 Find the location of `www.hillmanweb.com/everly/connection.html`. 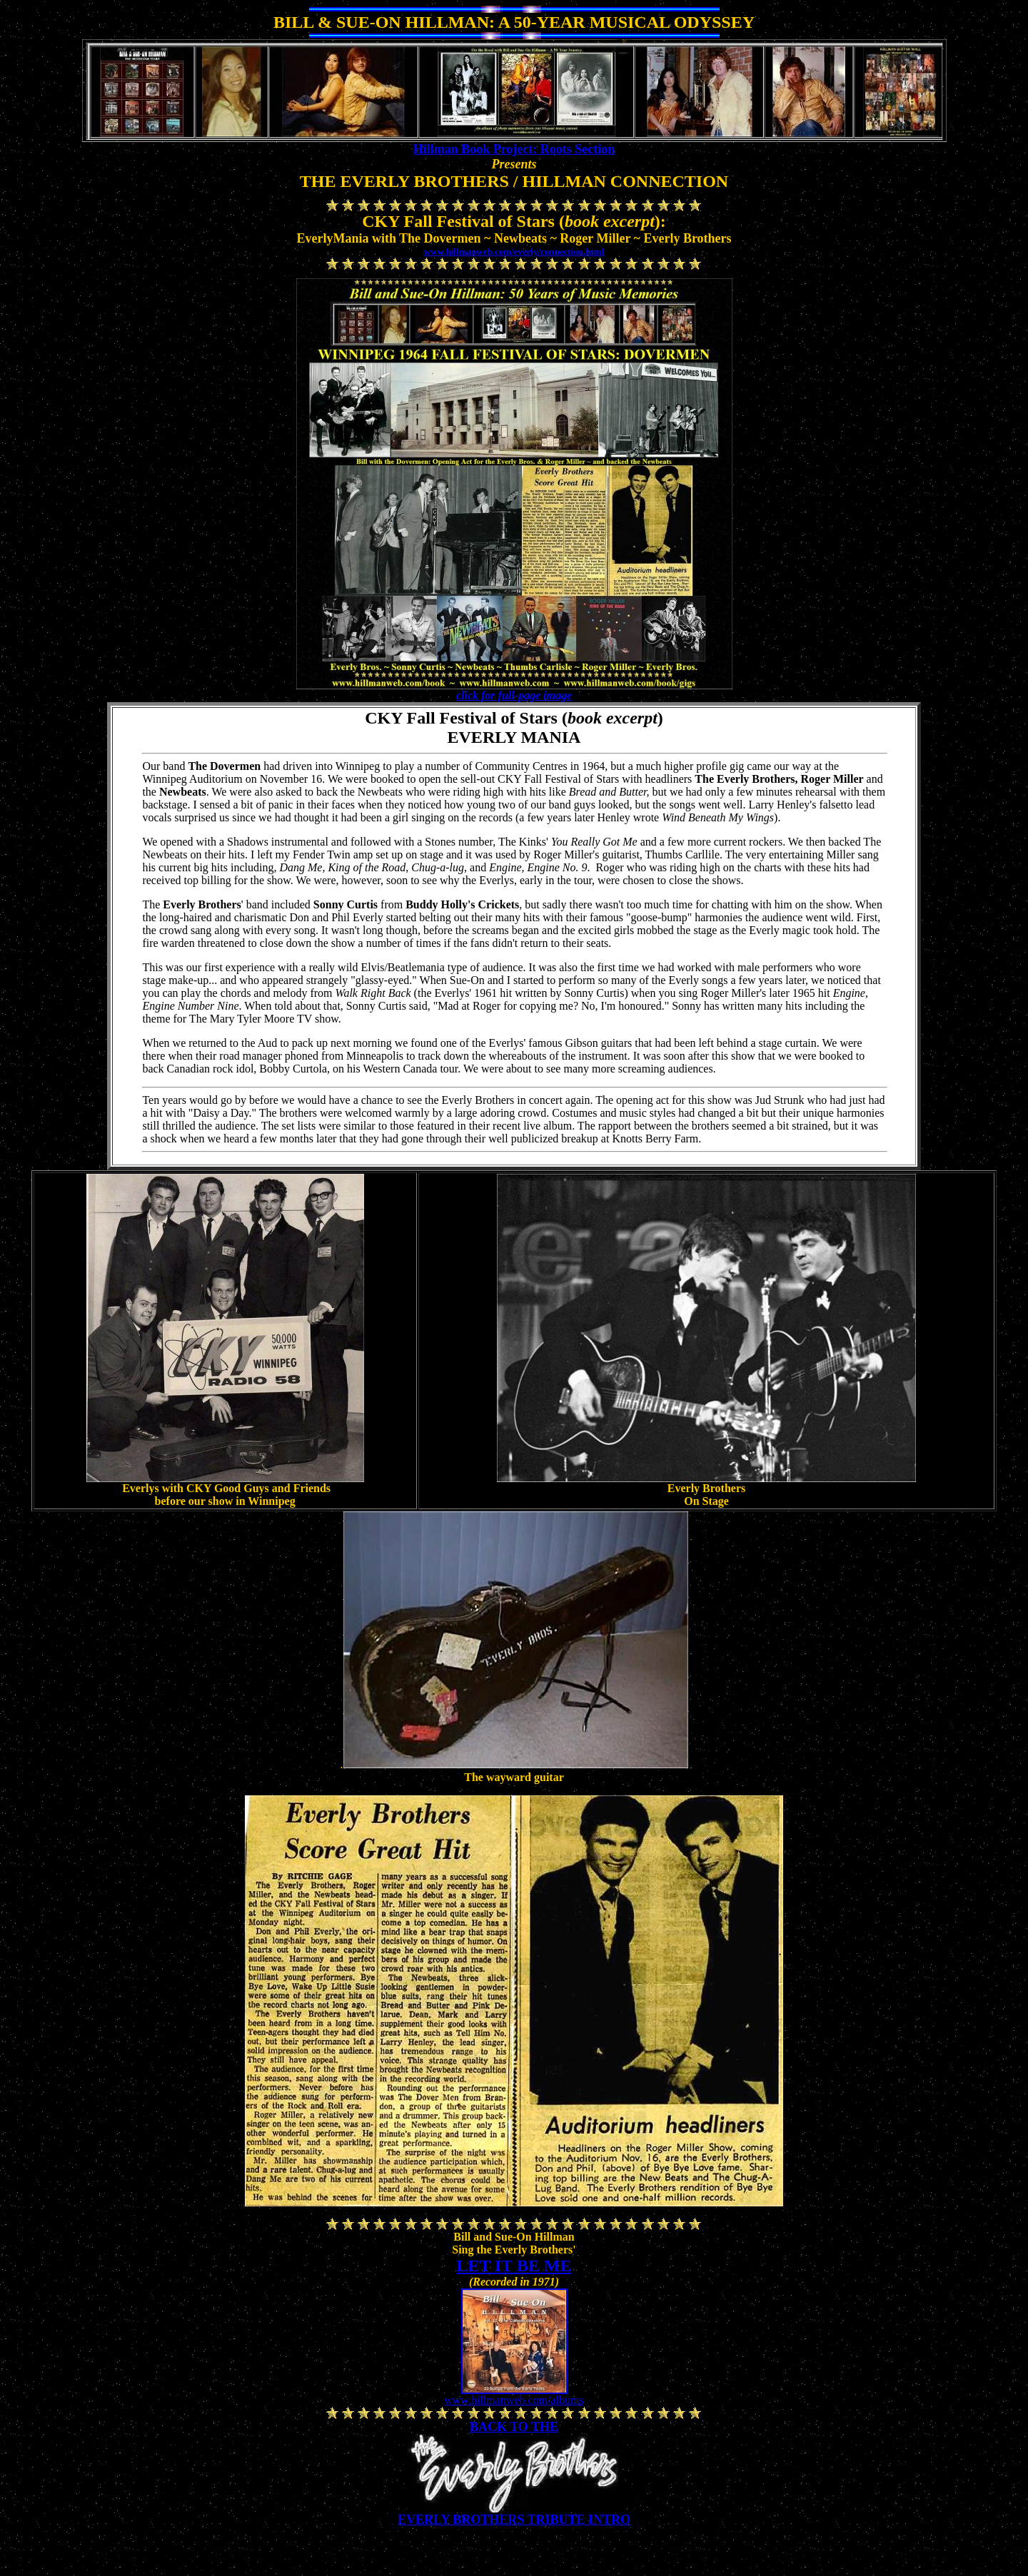

www.hillmanweb.com/everly/connection.html is located at coordinates (514, 251).